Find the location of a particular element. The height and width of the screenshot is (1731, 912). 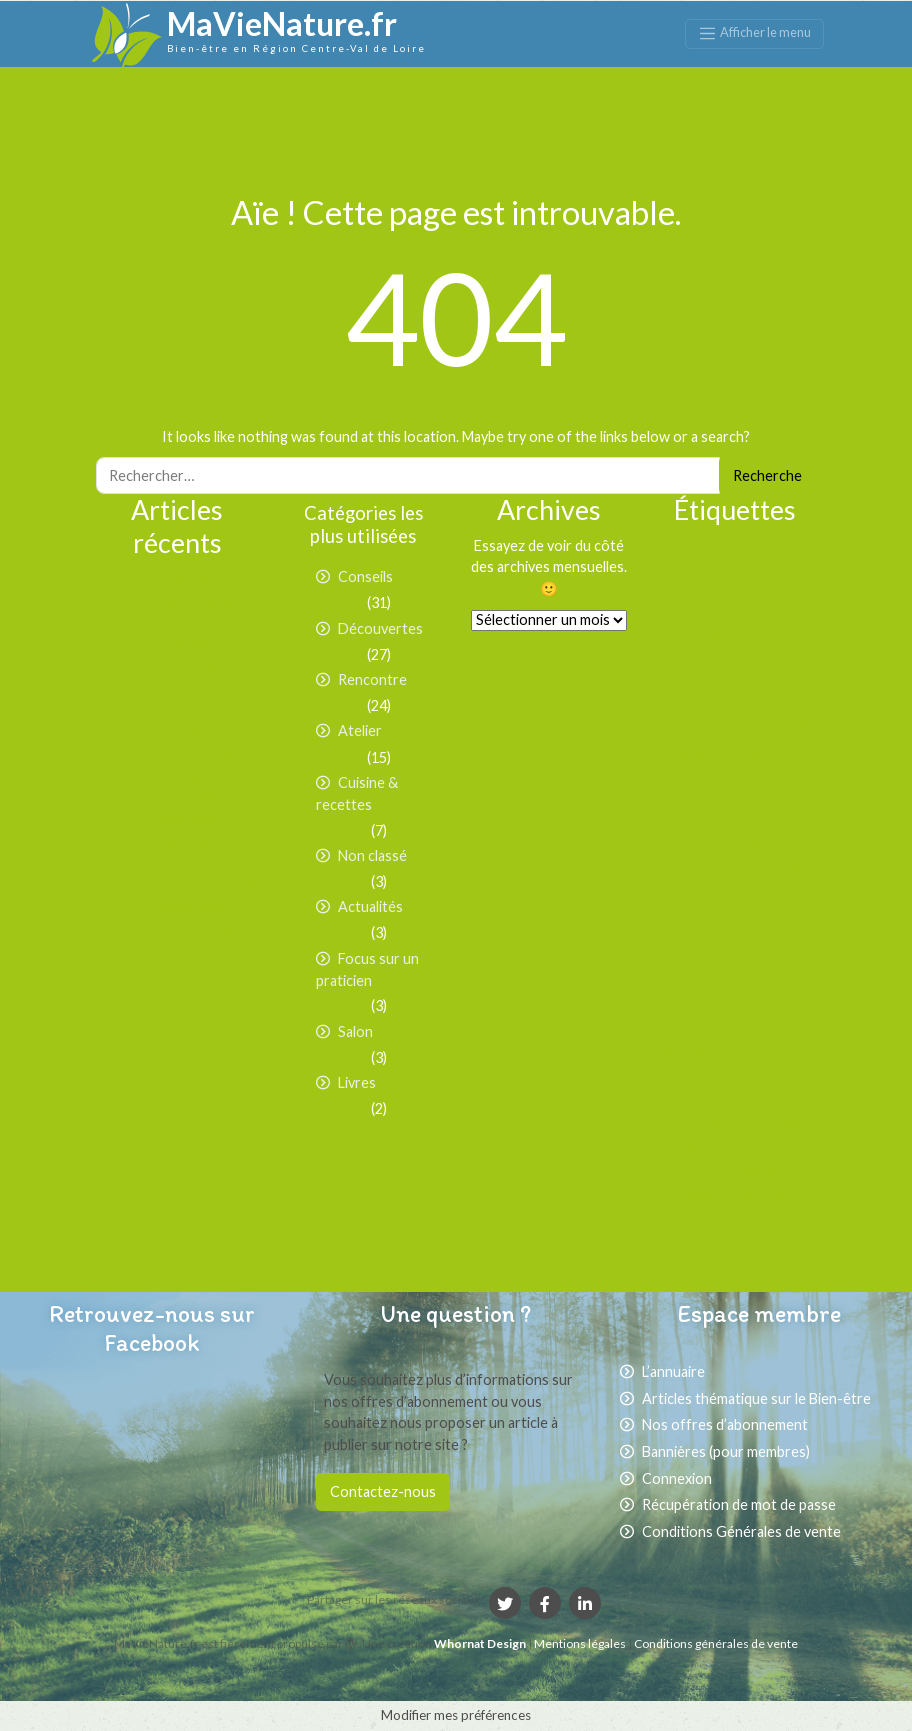

bonheur [bonheur (1 élément)] is located at coordinates (677, 657).